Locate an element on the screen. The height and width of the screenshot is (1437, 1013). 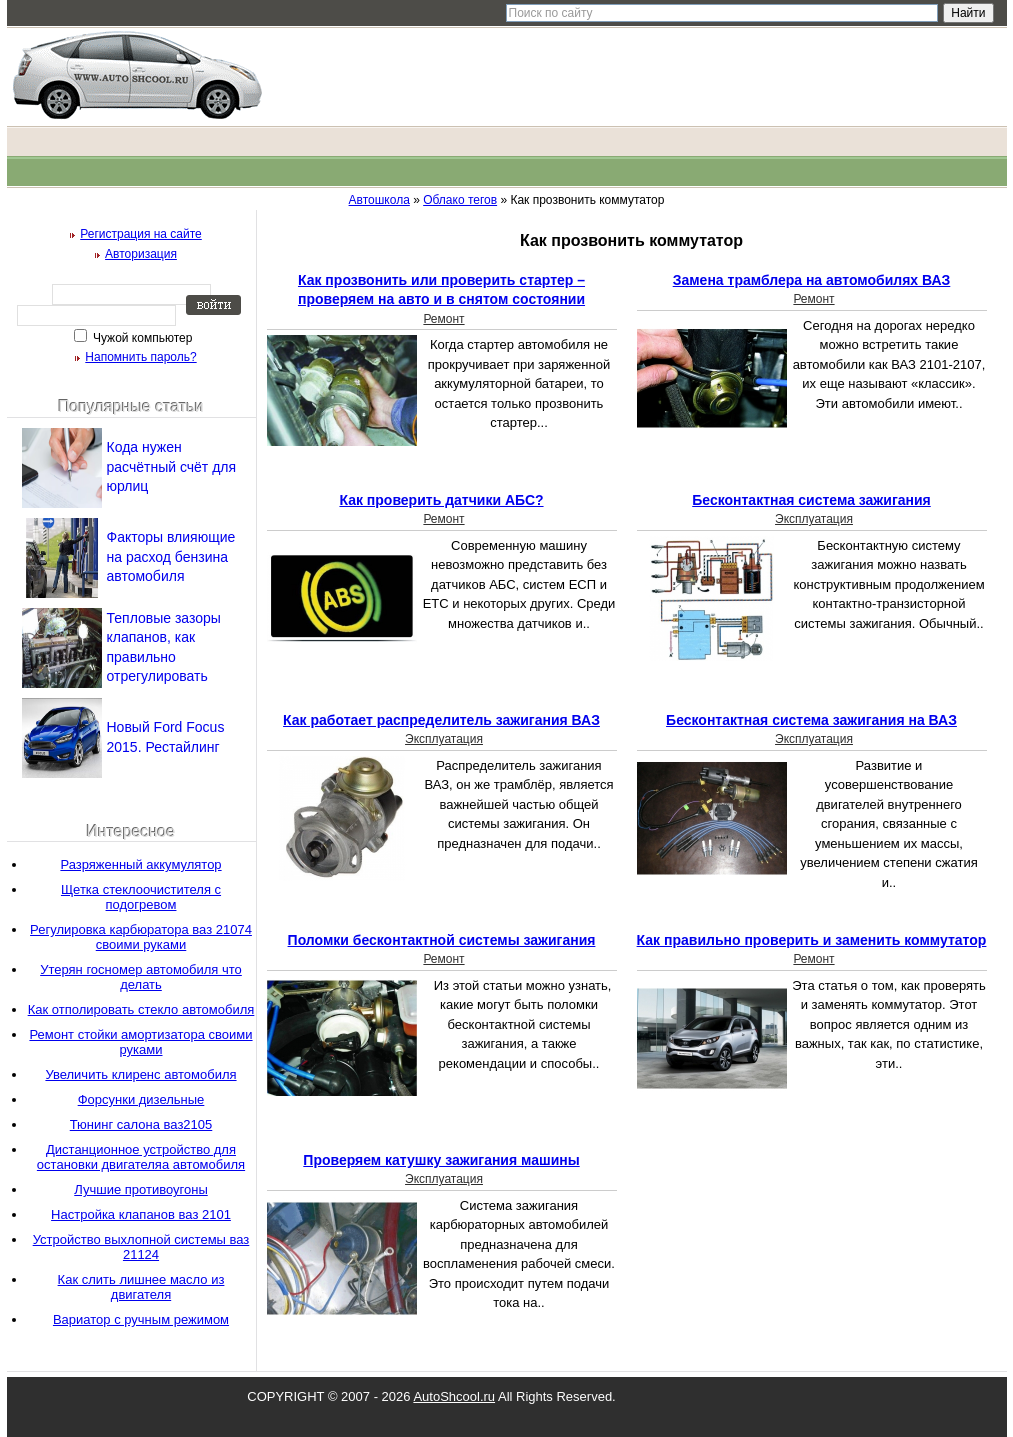
Увеличить клиренс автомобиля is located at coordinates (140, 1074).